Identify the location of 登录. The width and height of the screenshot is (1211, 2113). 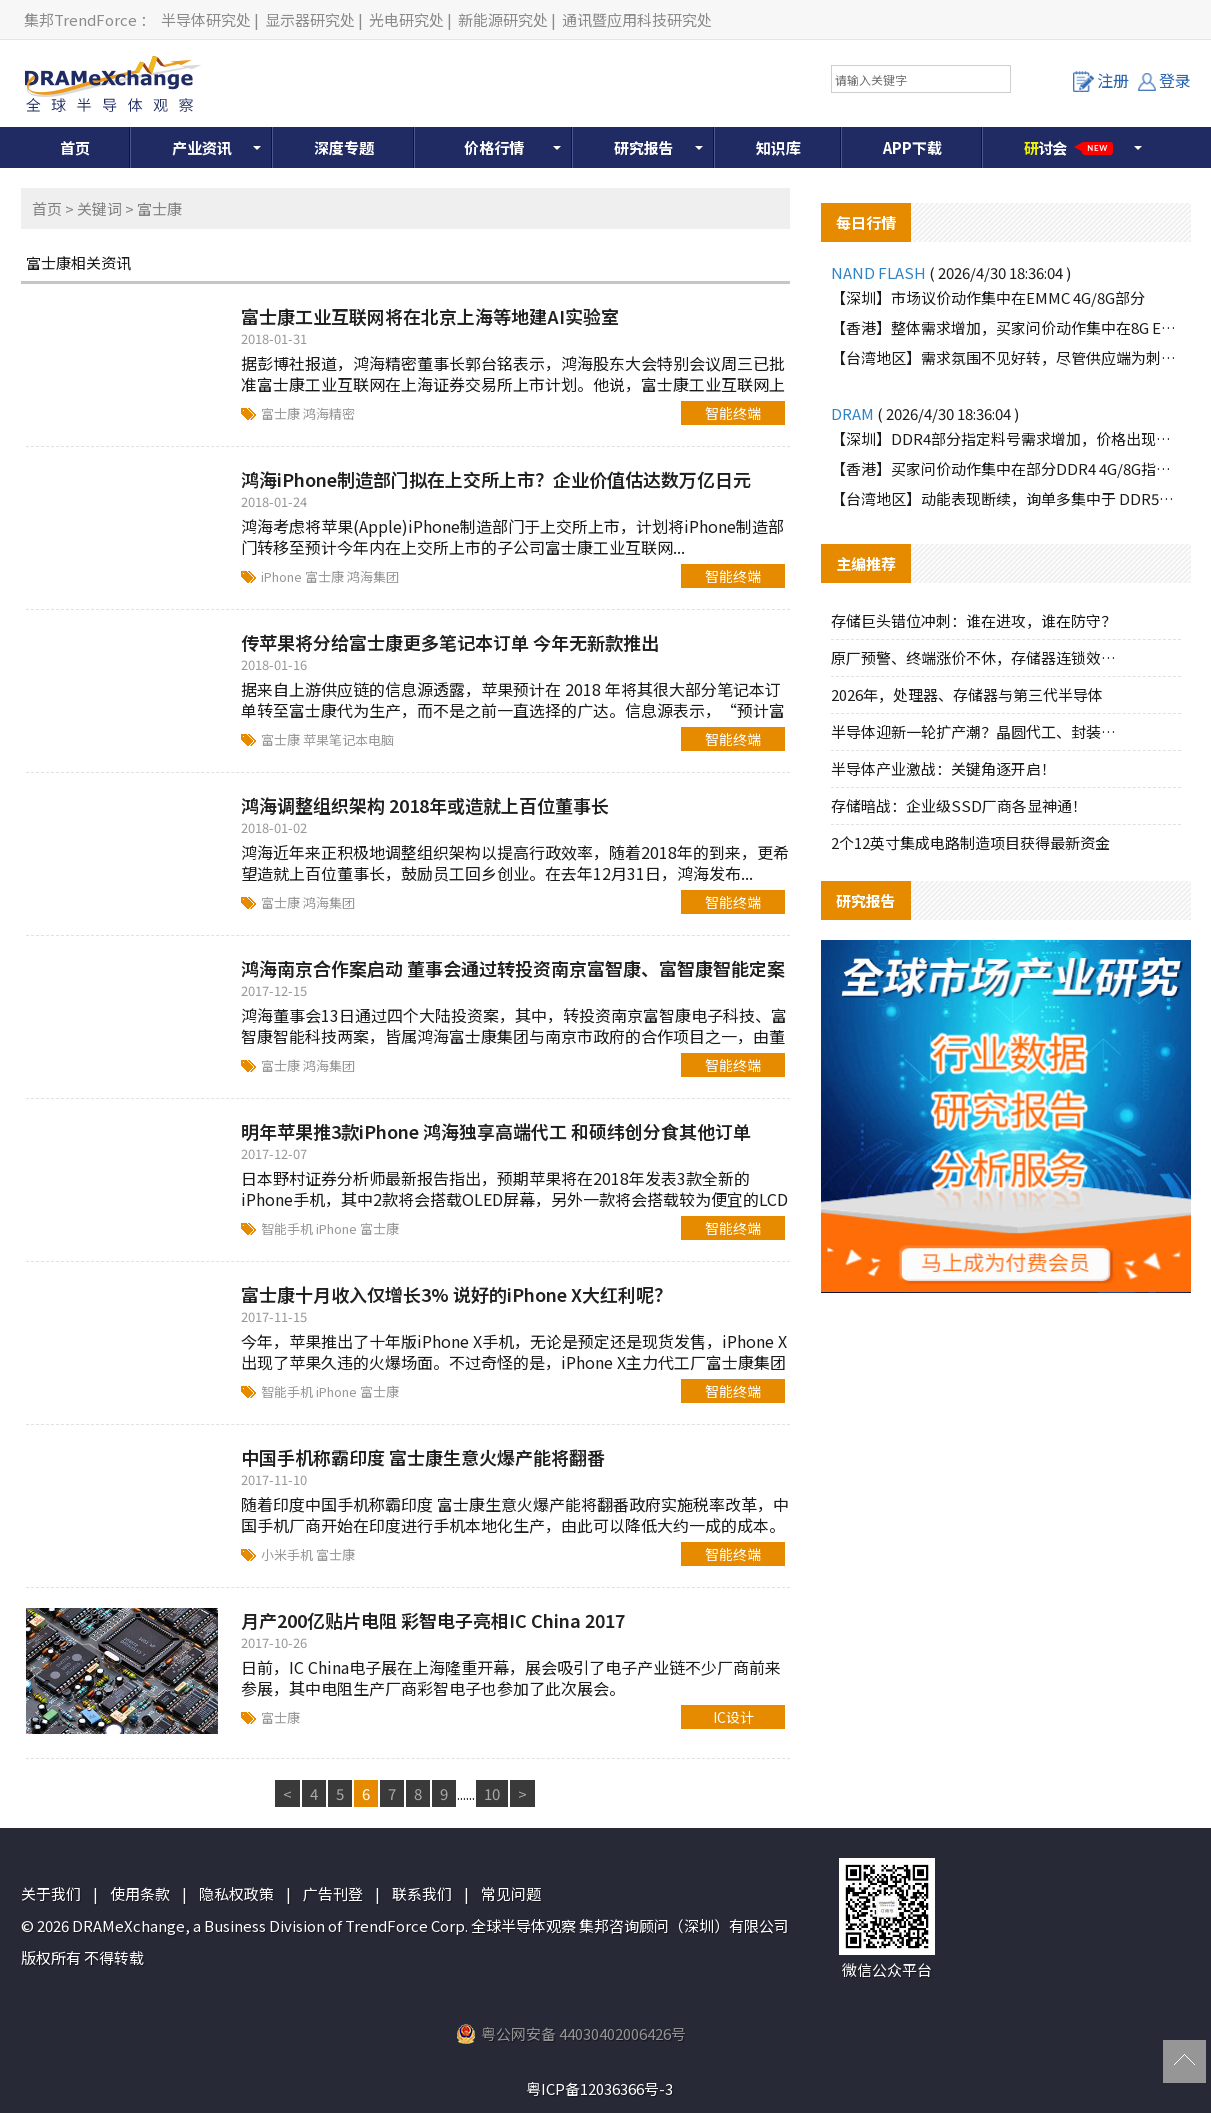
(1164, 80).